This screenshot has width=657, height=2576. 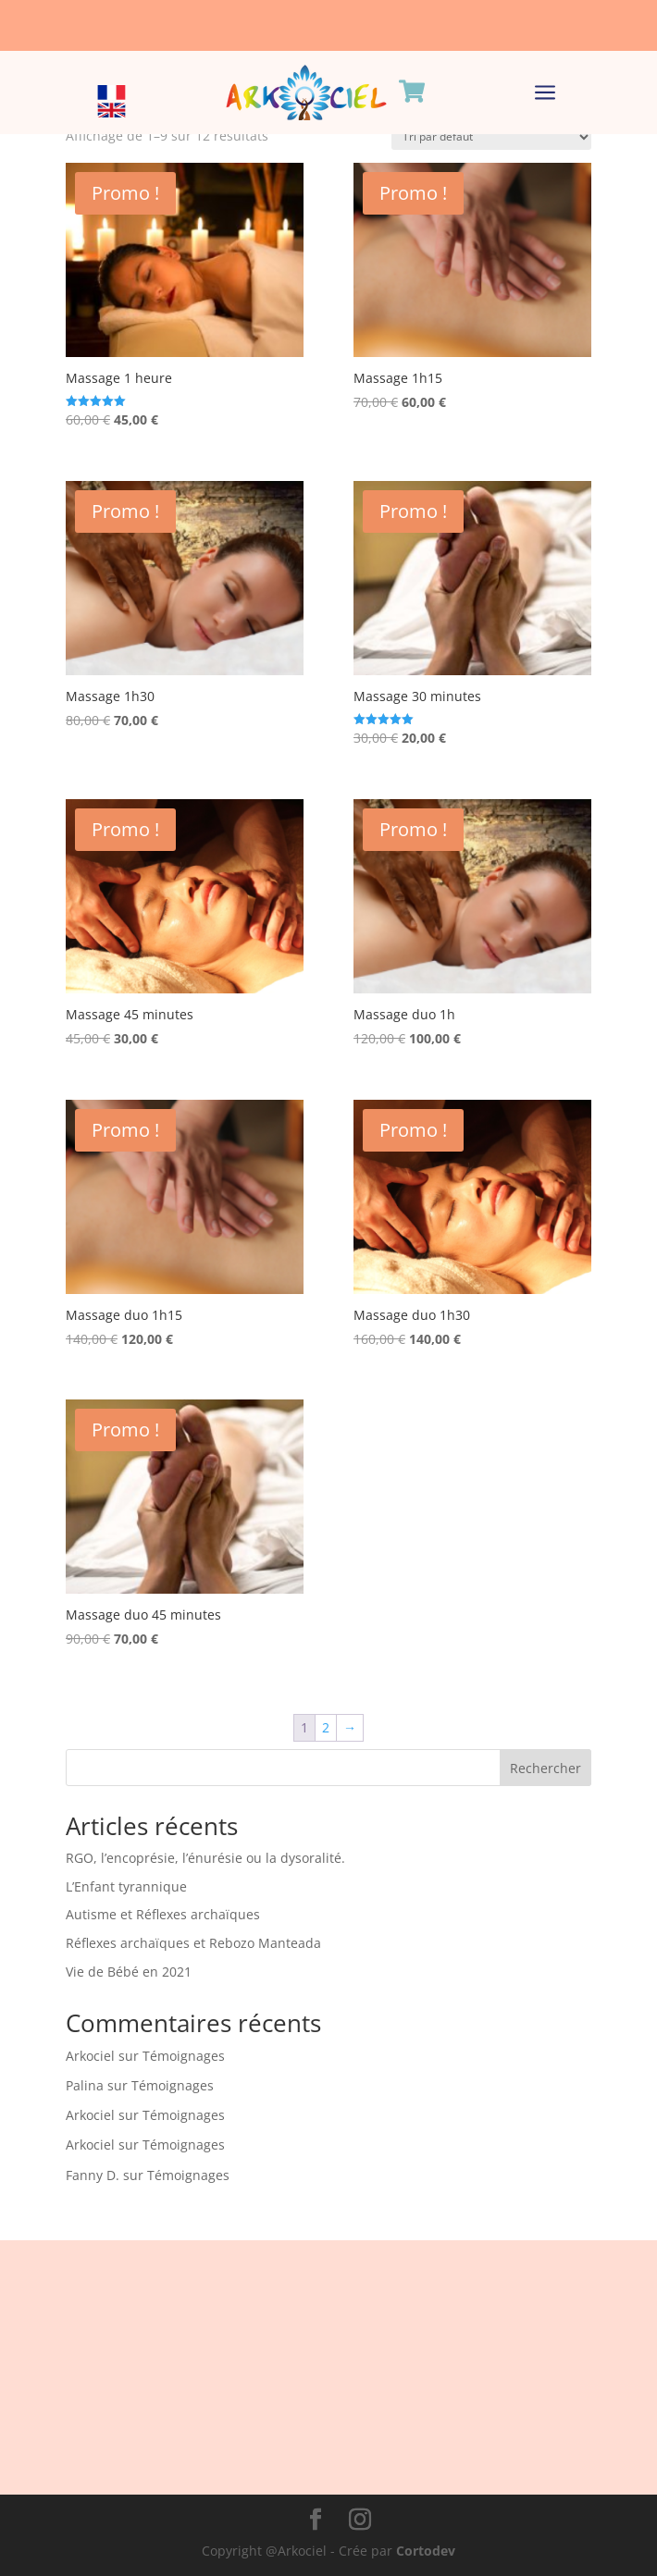 I want to click on RGO, l’encoprésie, l’énurésie ou la dysoralité., so click(x=205, y=1858).